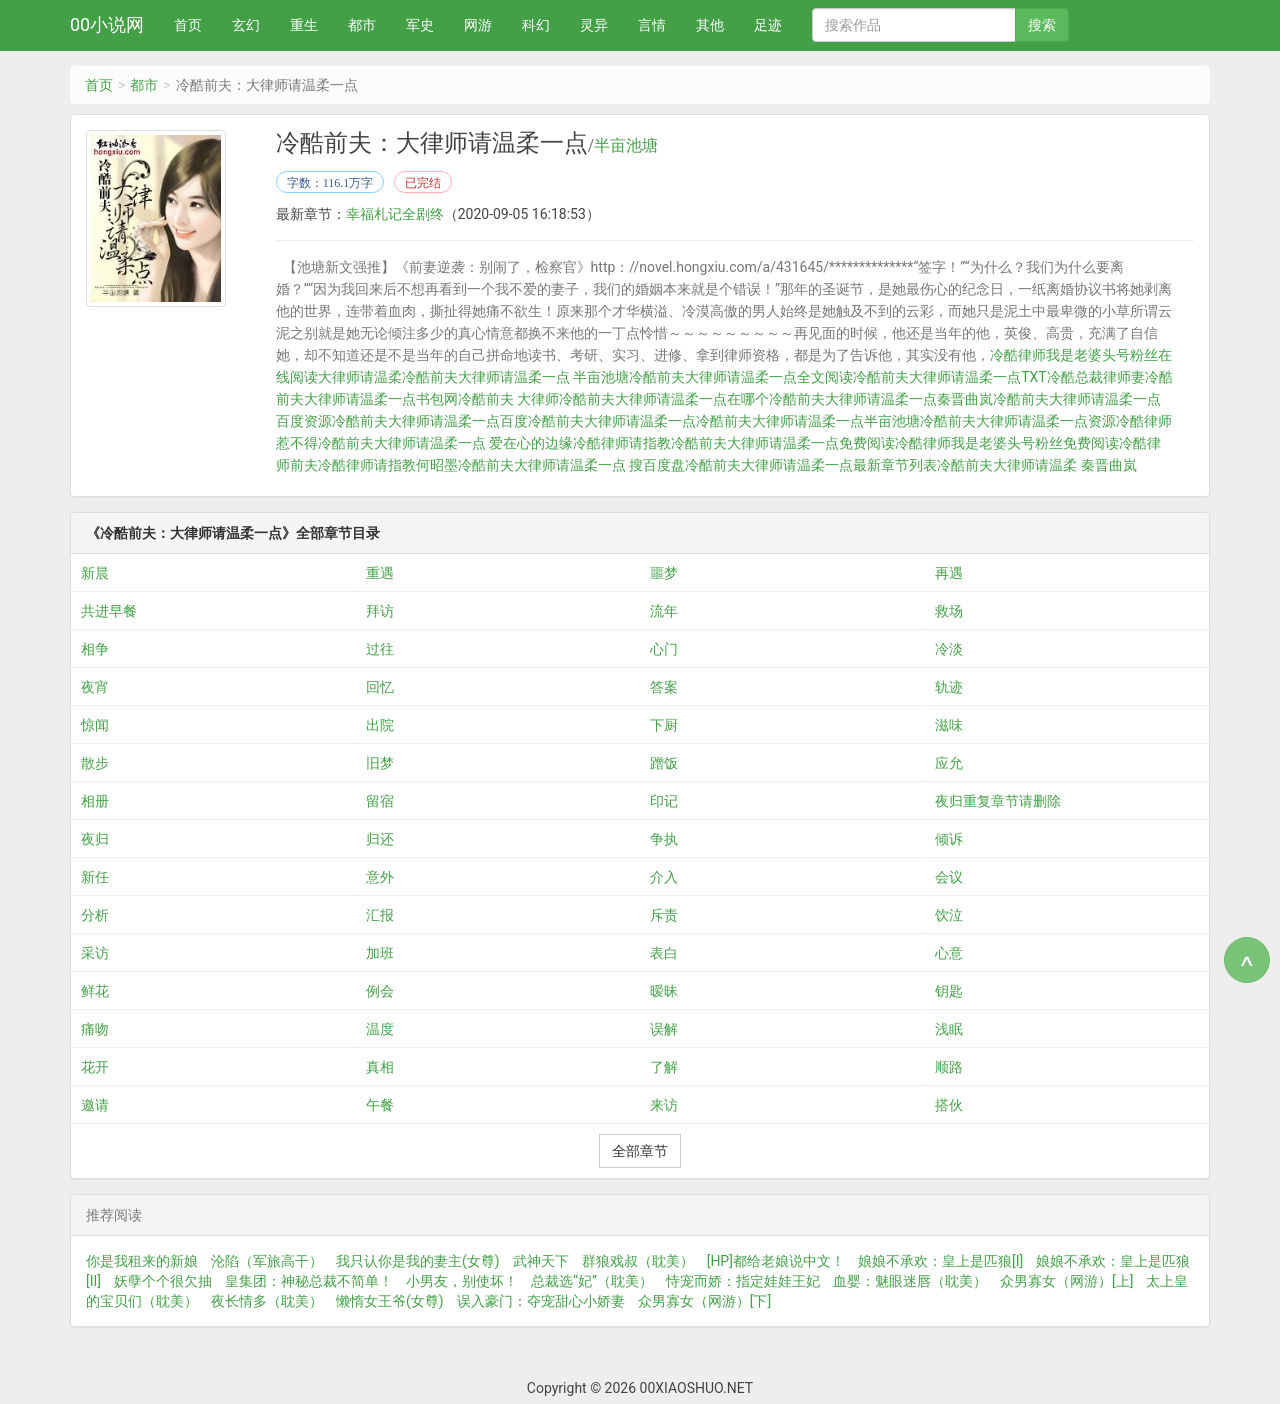 This screenshot has height=1404, width=1280. I want to click on 半亩池塘, so click(626, 146).